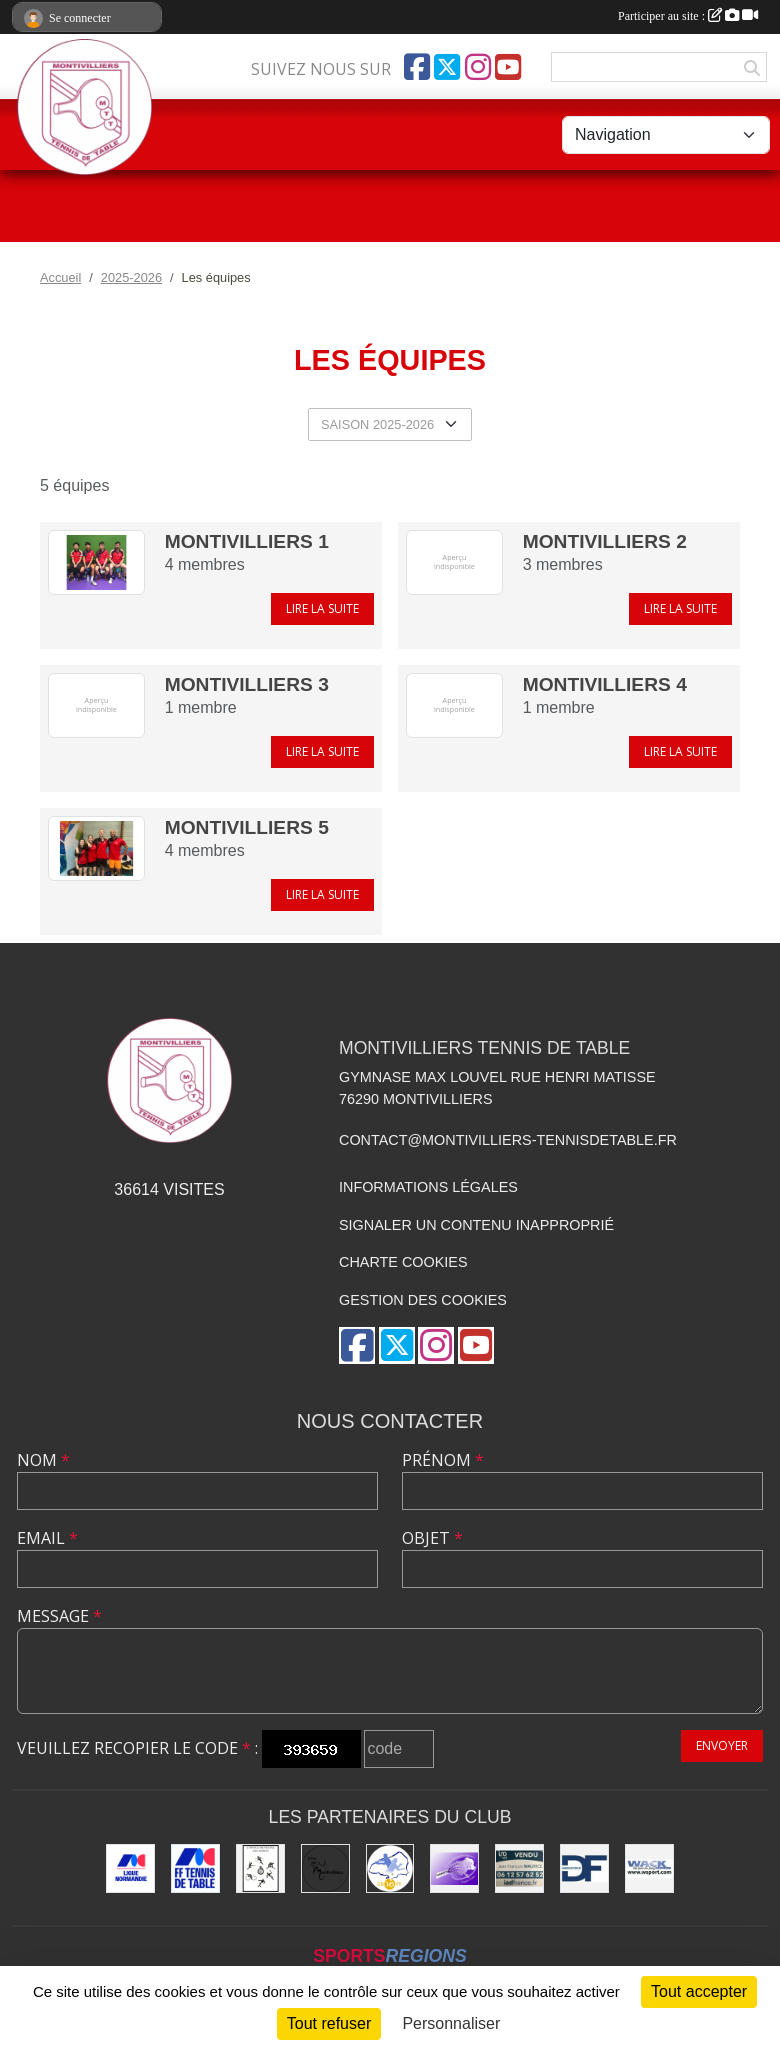  What do you see at coordinates (403, 1262) in the screenshot?
I see `Charte cookies` at bounding box center [403, 1262].